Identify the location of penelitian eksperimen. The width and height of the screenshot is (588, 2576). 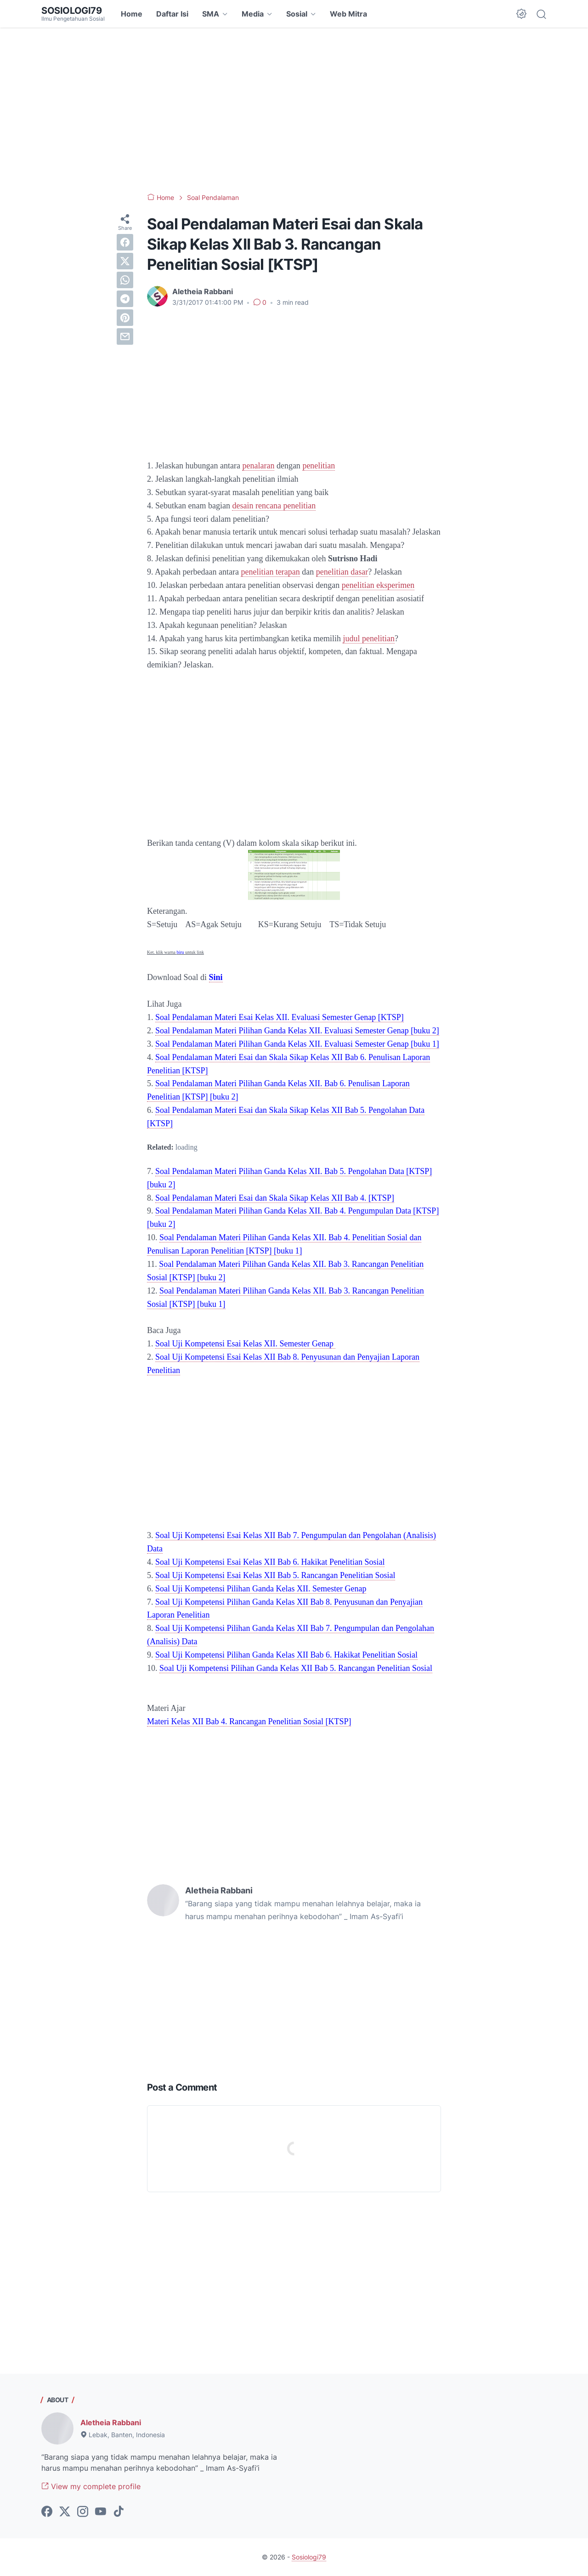
(378, 585).